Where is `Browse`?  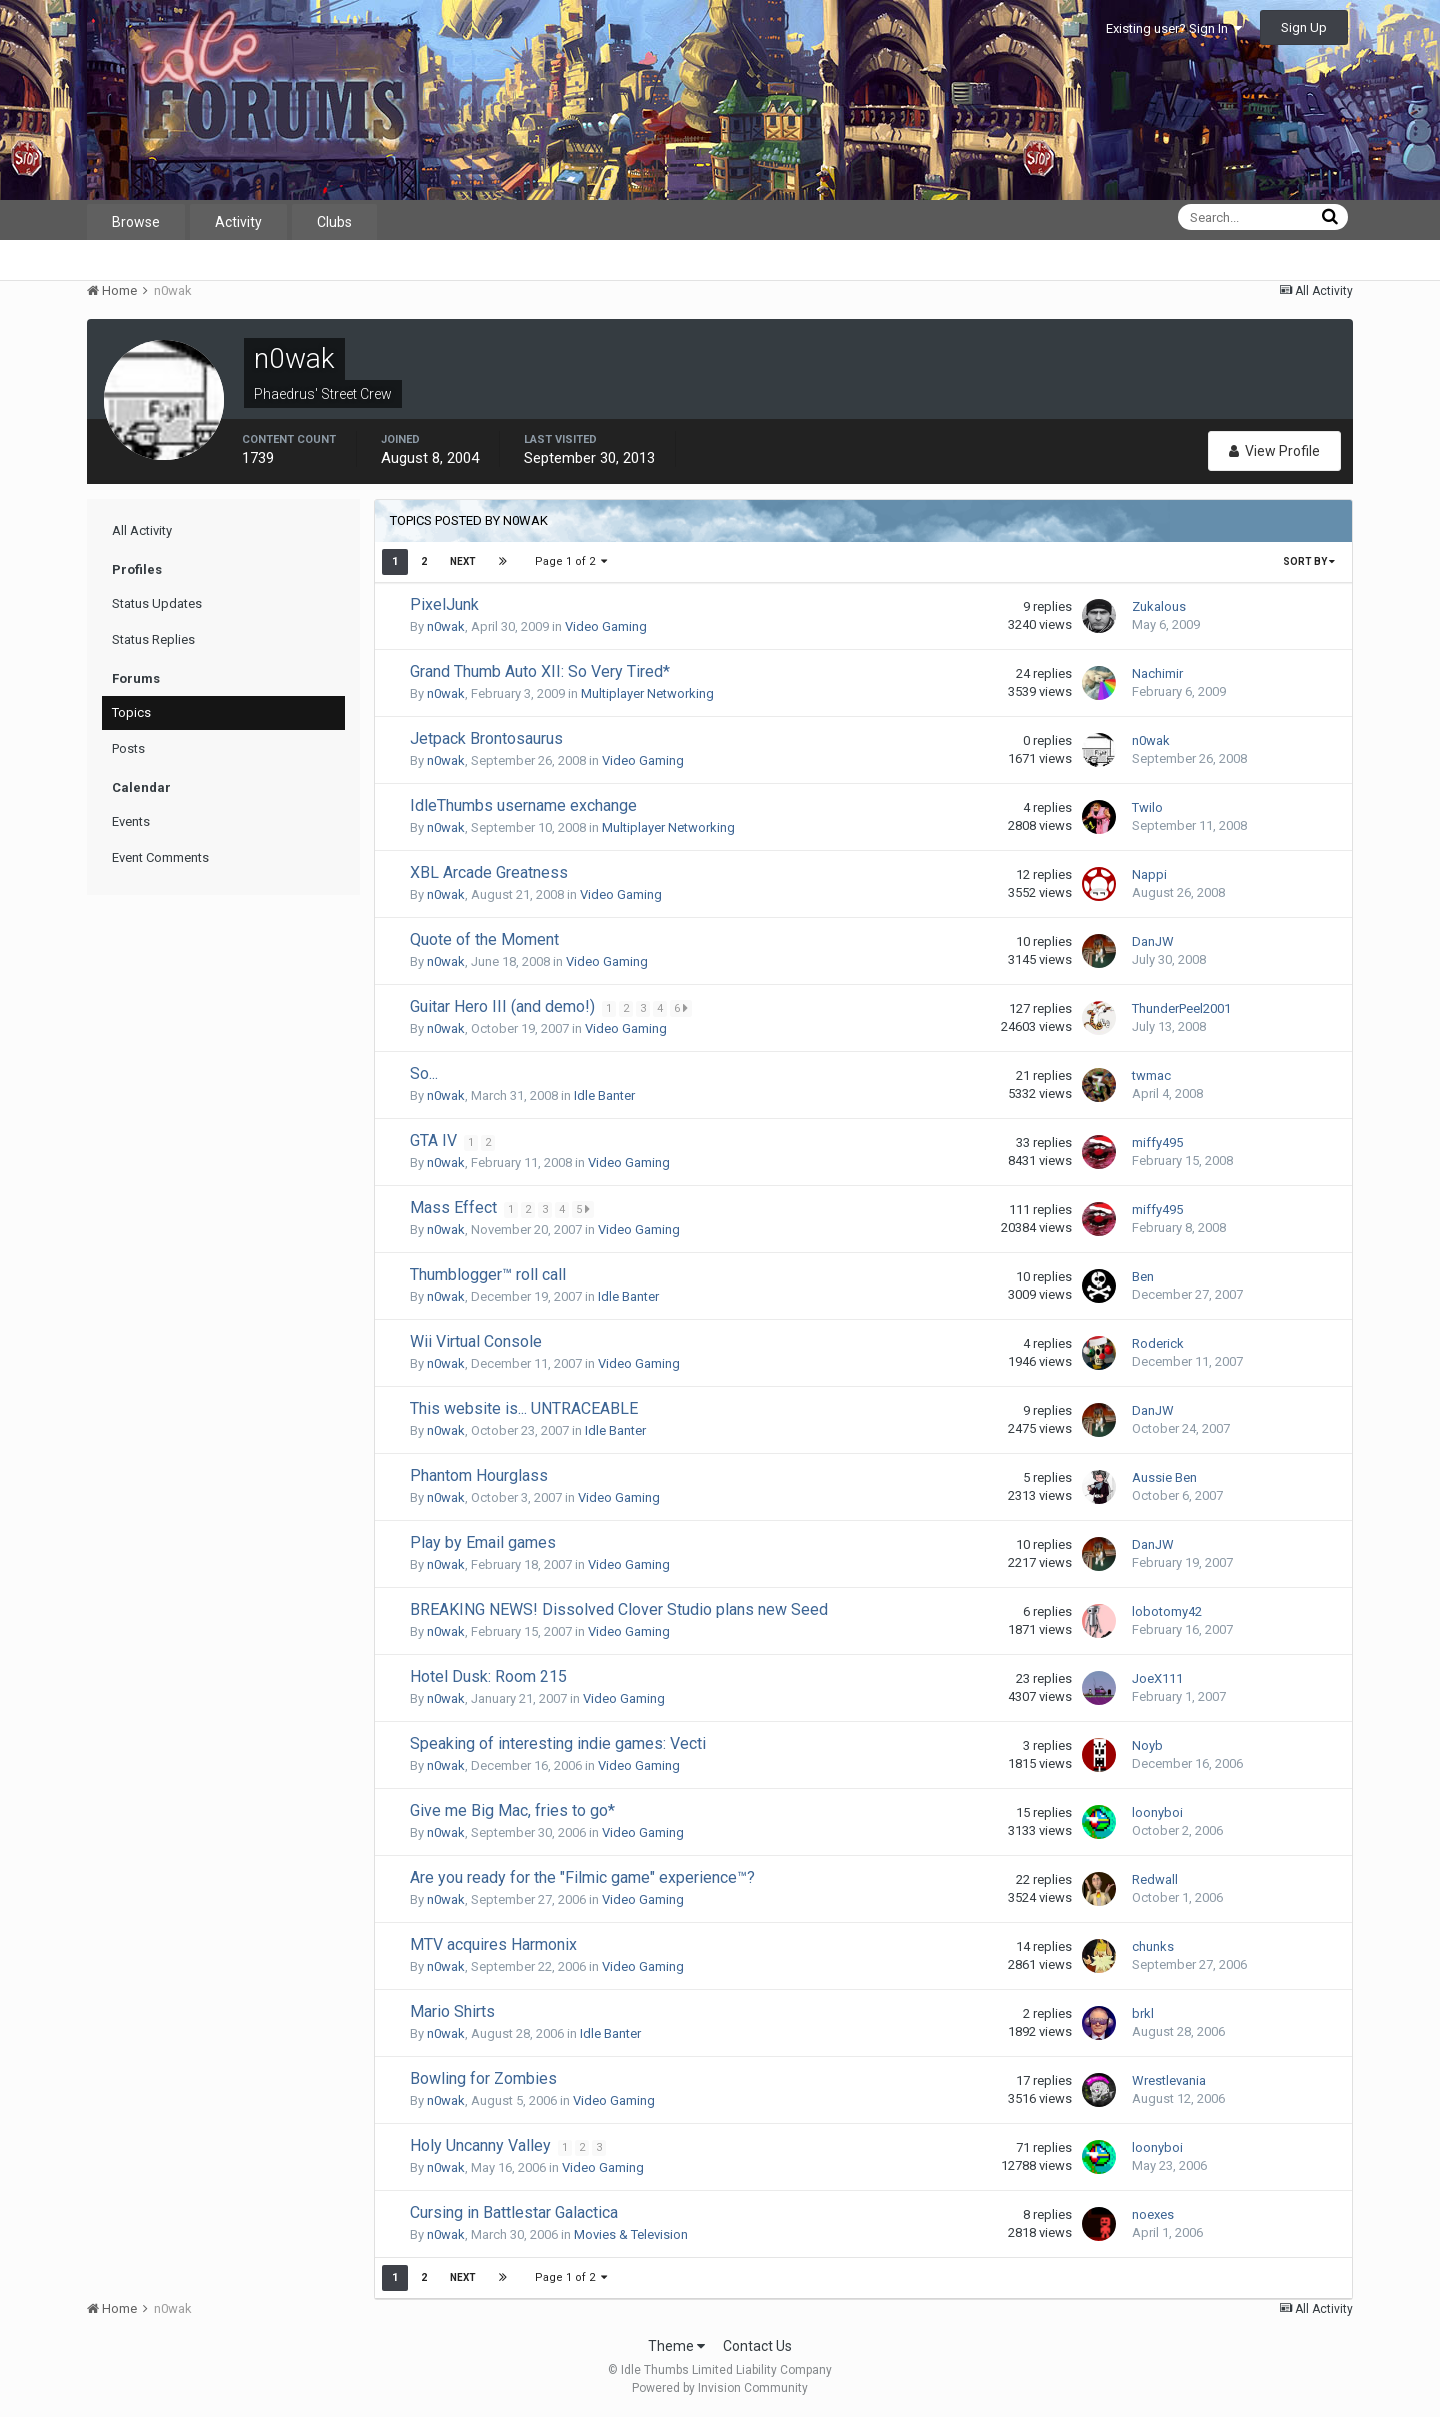 Browse is located at coordinates (136, 222).